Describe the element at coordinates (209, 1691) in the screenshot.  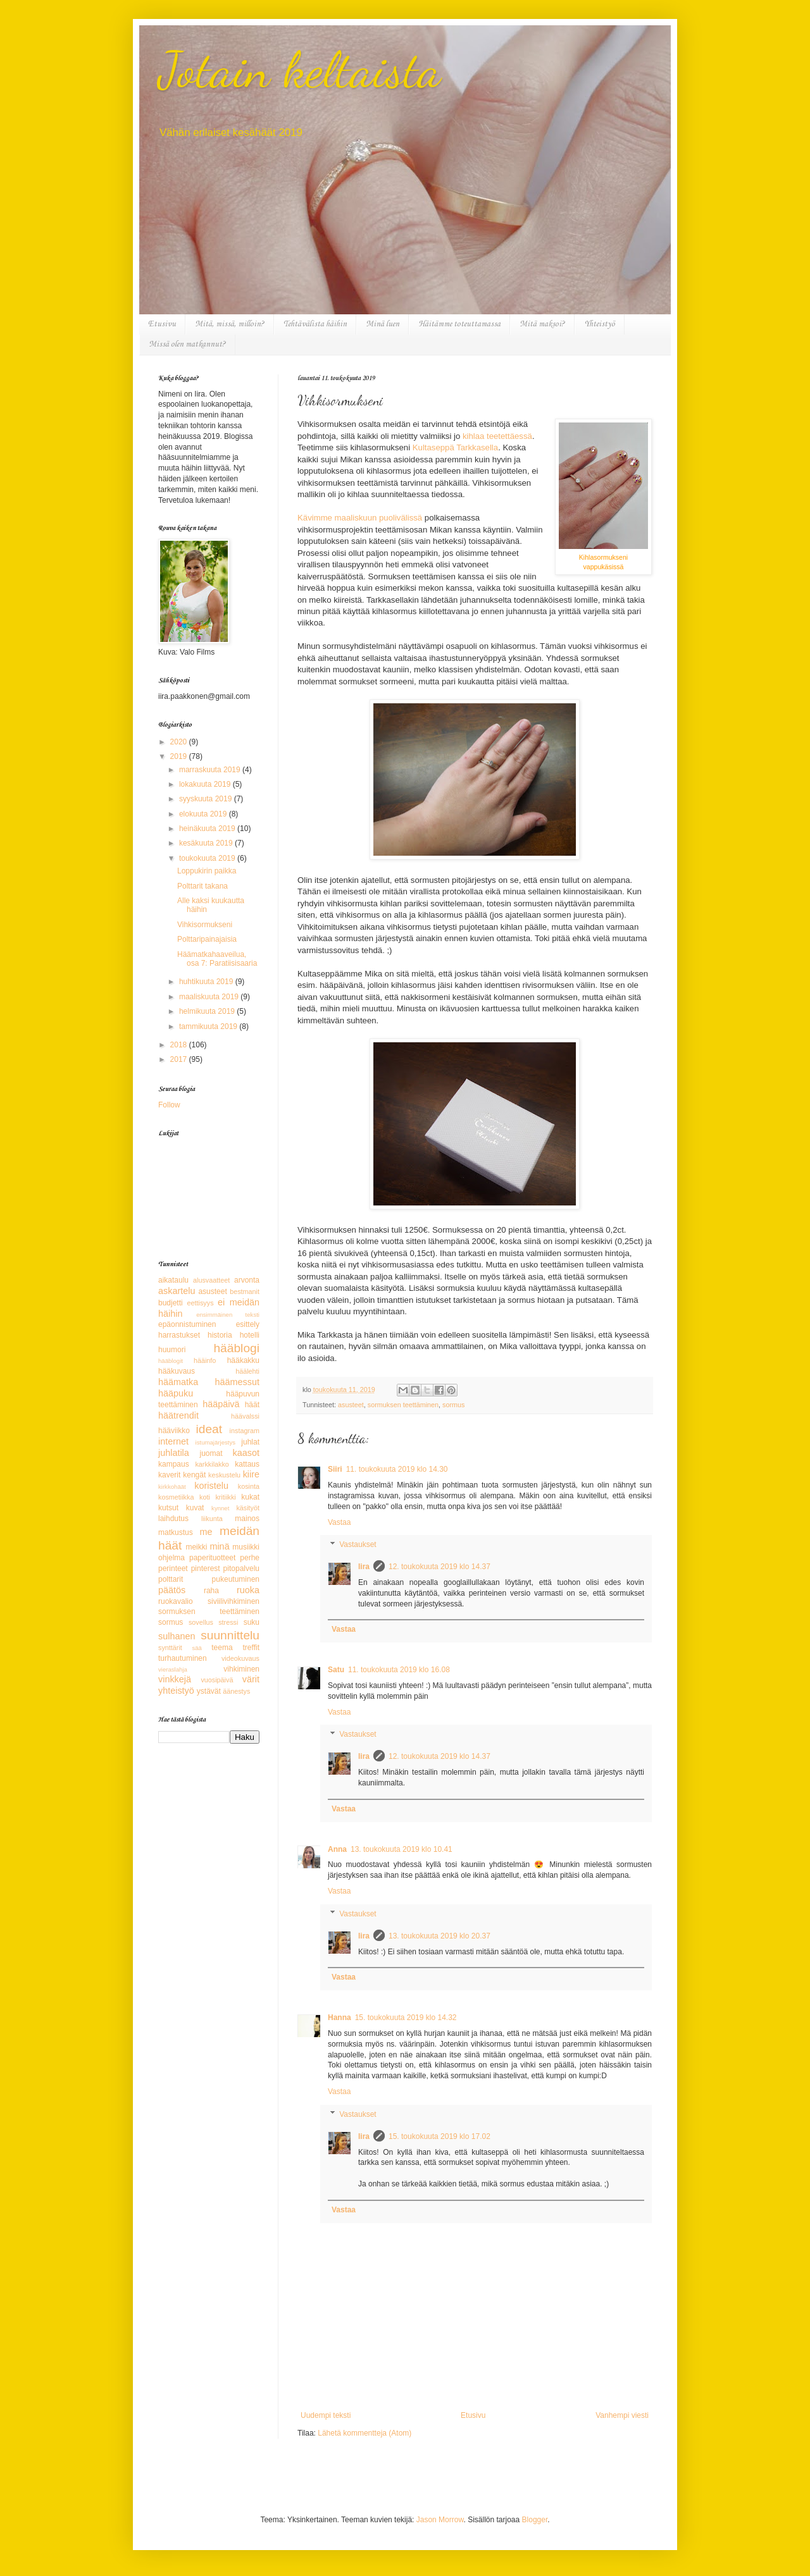
I see `ystävät` at that location.